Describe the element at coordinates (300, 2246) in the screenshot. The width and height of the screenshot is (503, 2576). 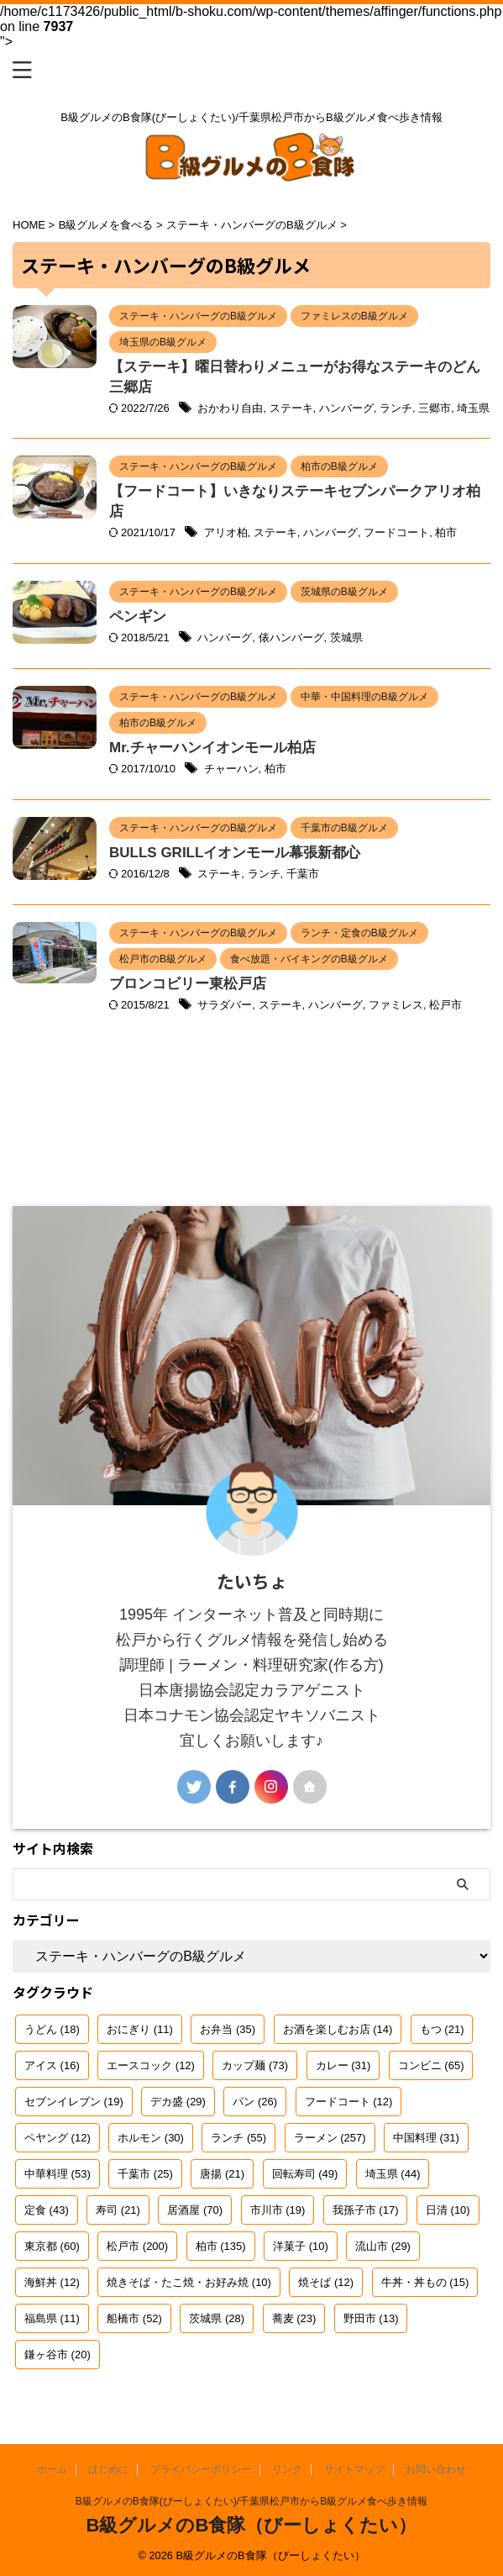
I see `洋菓子 [洋菓子 (10個の項目)]` at that location.